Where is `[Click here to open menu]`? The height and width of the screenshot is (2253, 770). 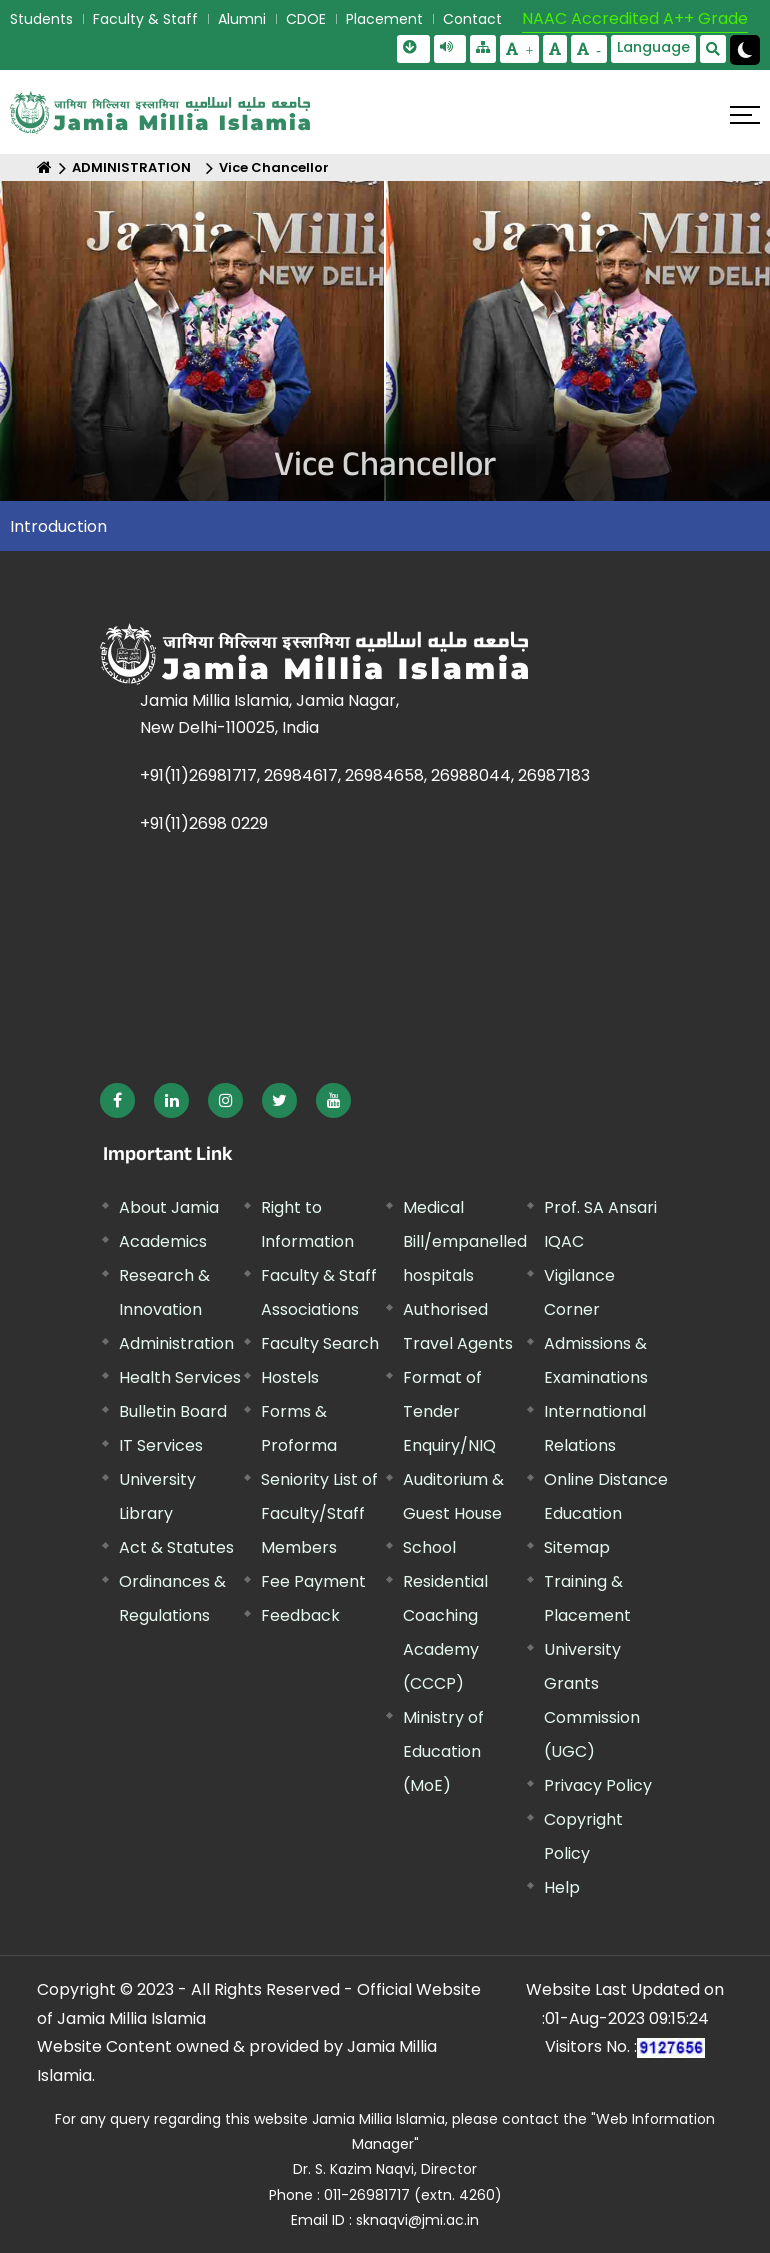
[Click here to open menu] is located at coordinates (745, 115).